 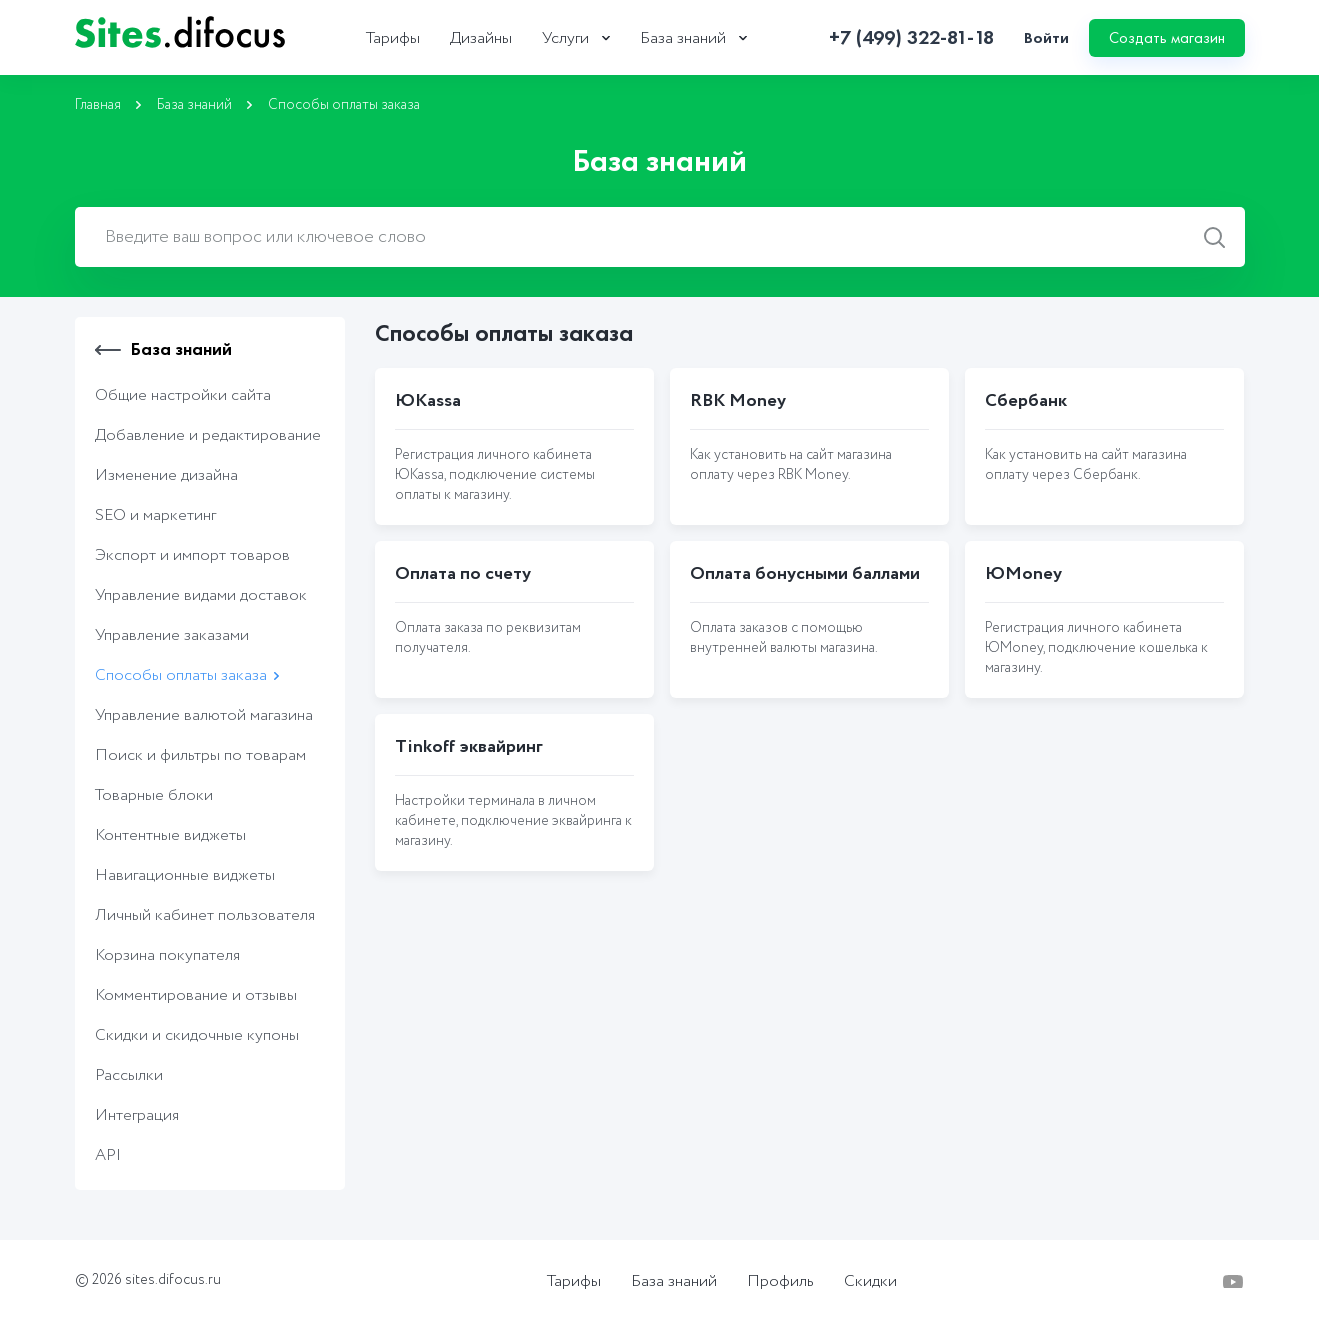 I want to click on SEO и маркетинг, so click(x=155, y=515).